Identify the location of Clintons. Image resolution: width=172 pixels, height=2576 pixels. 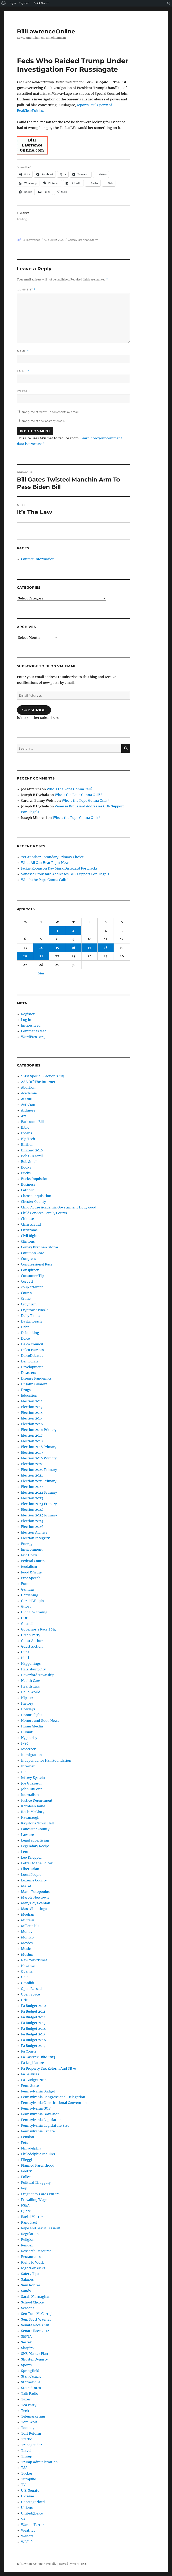
(28, 1241).